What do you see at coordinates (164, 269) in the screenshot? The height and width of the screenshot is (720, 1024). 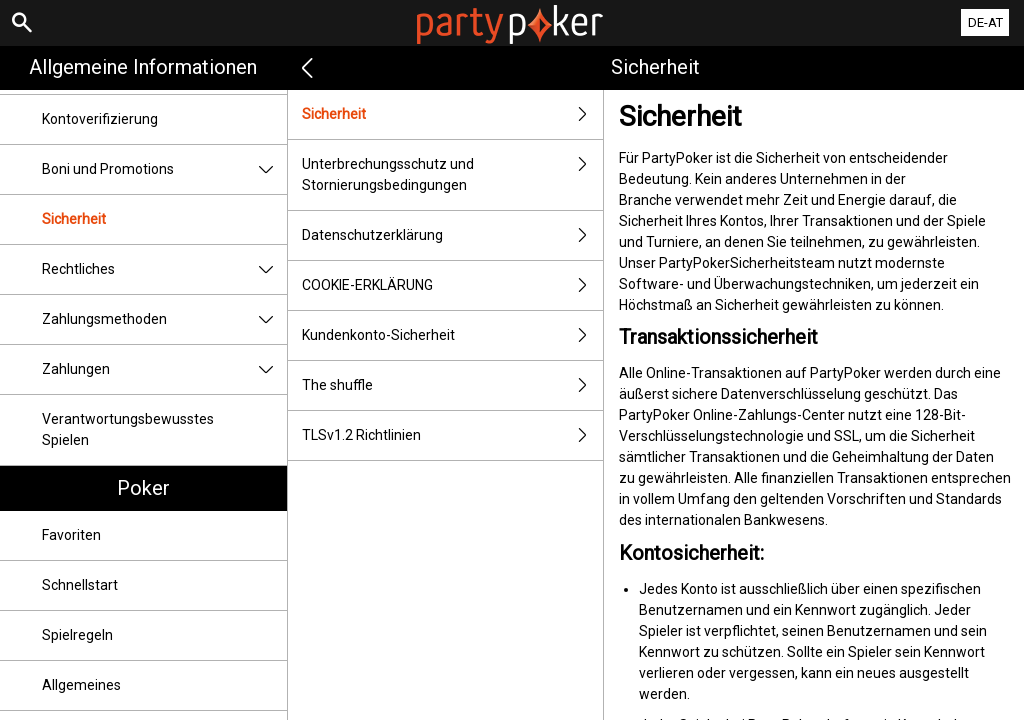 I see `Rechtliches` at bounding box center [164, 269].